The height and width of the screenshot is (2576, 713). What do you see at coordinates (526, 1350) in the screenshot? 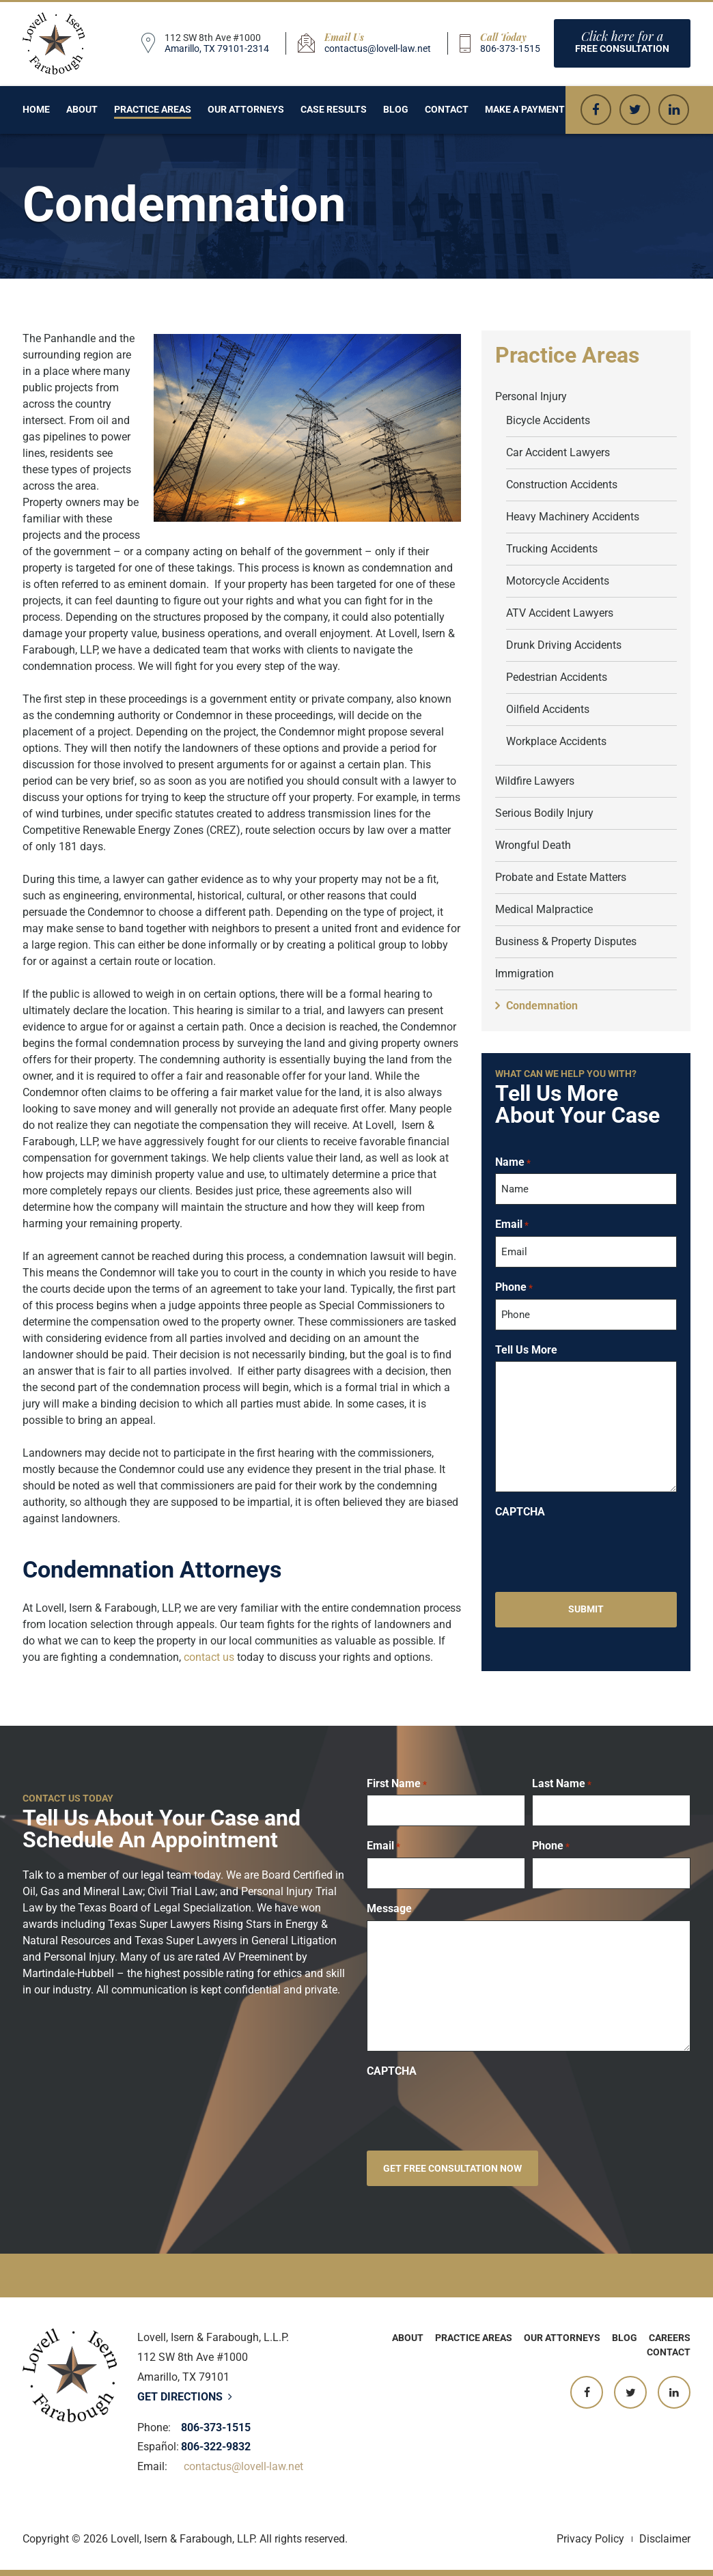
I see `Tell Us More` at bounding box center [526, 1350].